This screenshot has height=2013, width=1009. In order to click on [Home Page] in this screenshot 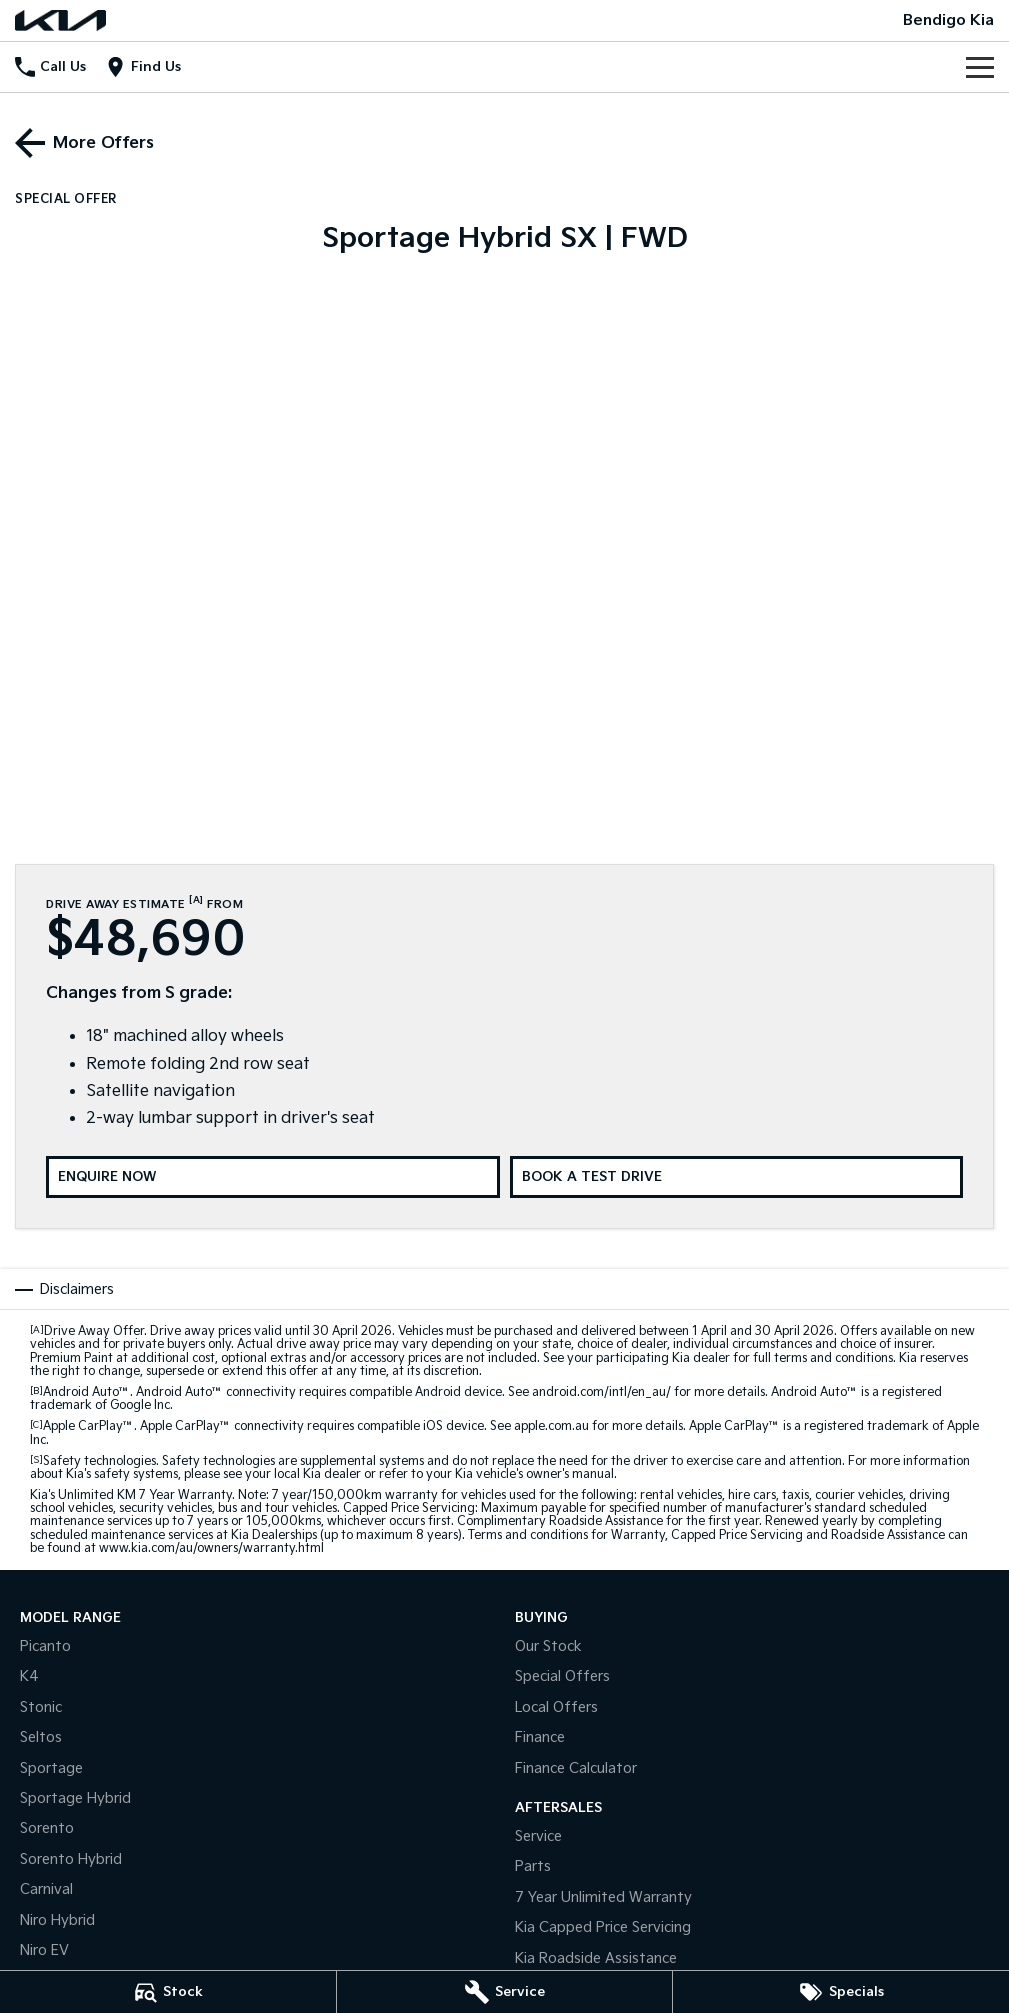, I will do `click(60, 20)`.